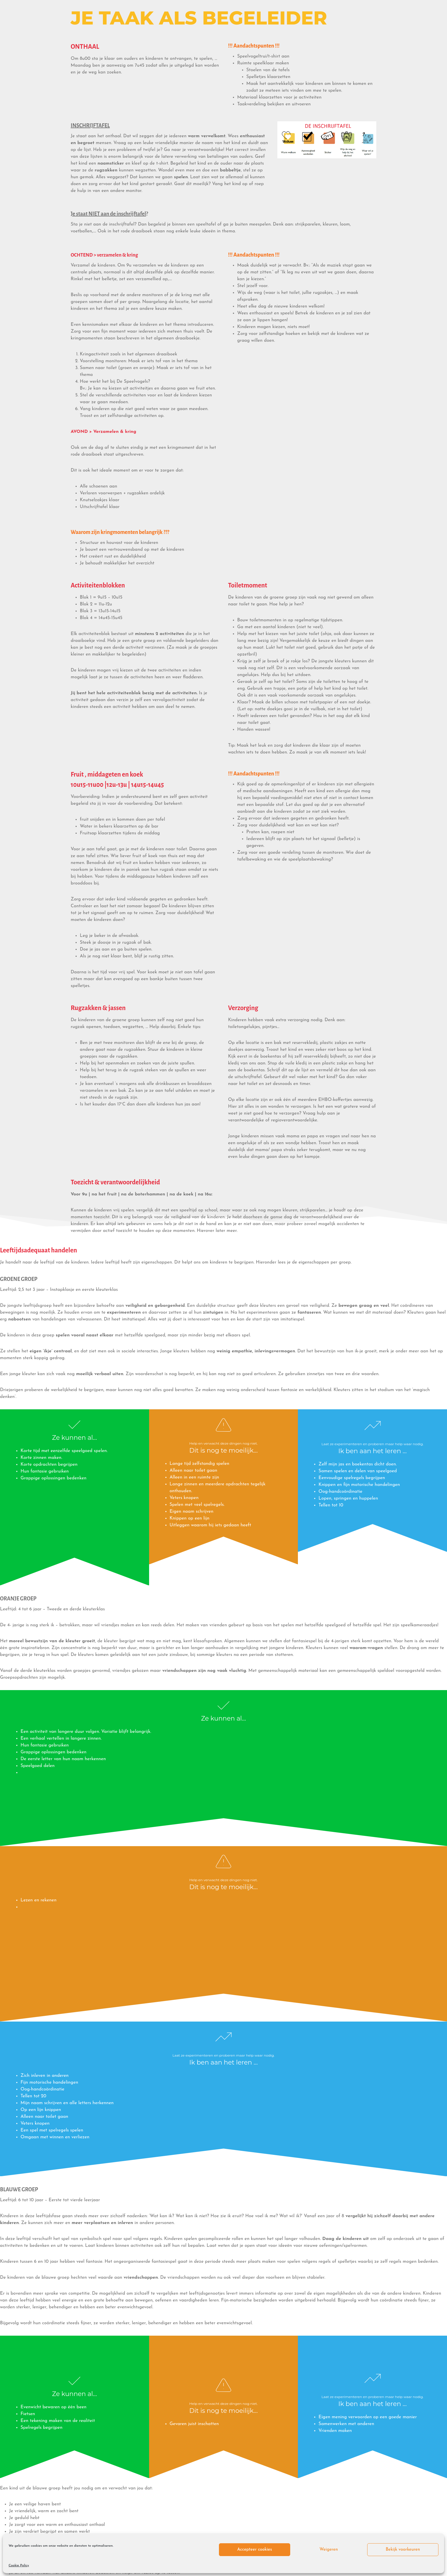 This screenshot has width=447, height=2576. Describe the element at coordinates (120, 255) in the screenshot. I see `> verzamelen & kring` at that location.